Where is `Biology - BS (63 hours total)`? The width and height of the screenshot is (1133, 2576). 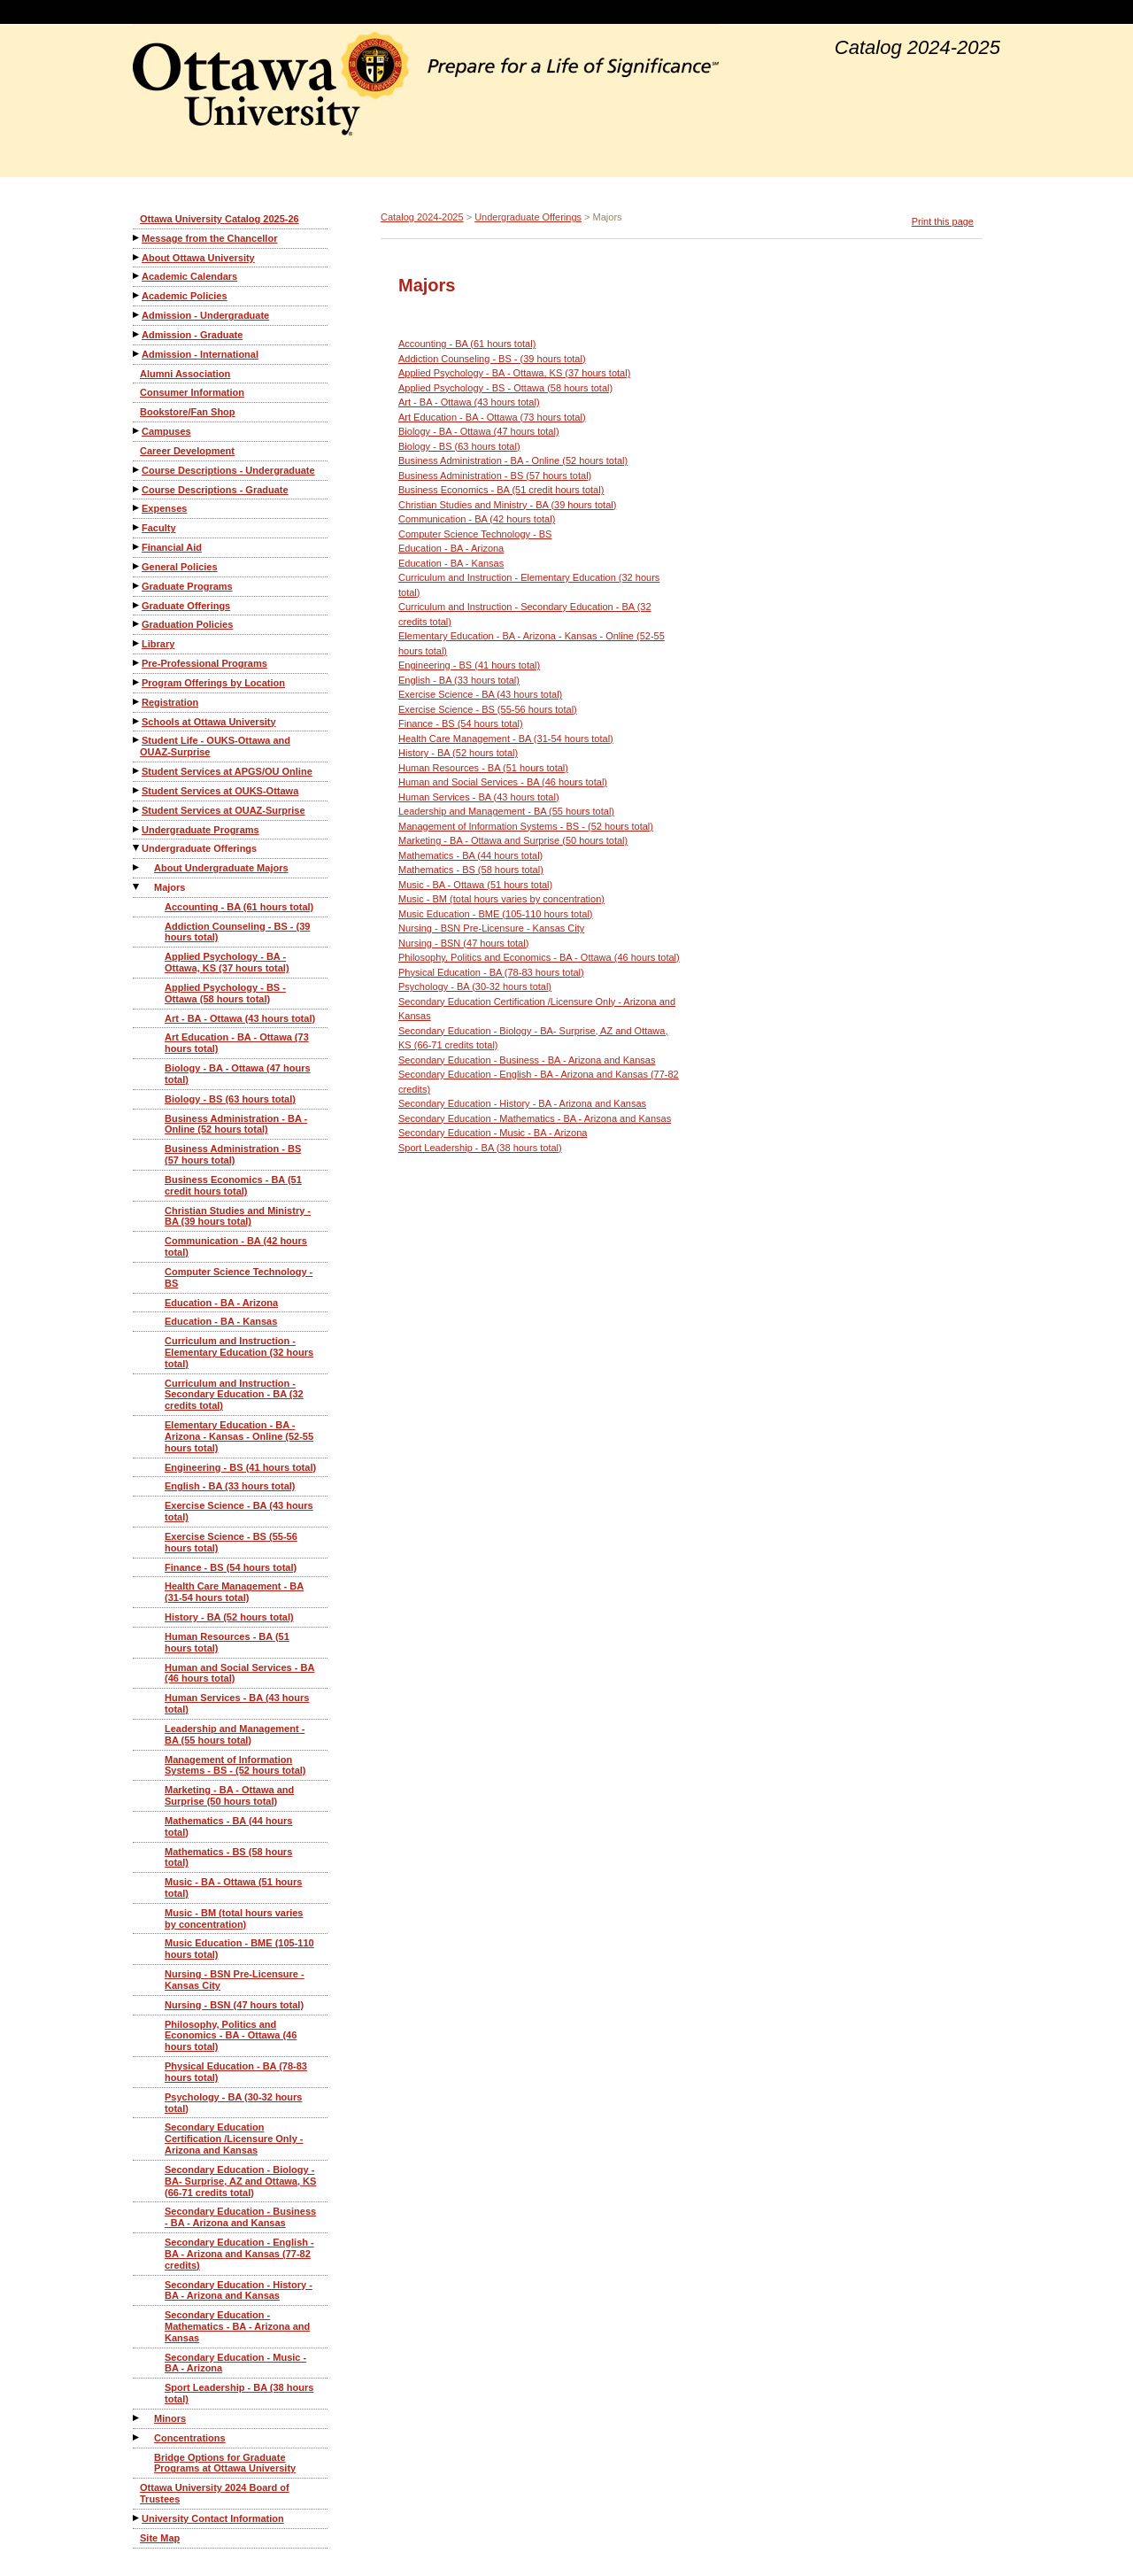 Biology - BS (63 hours total) is located at coordinates (230, 1099).